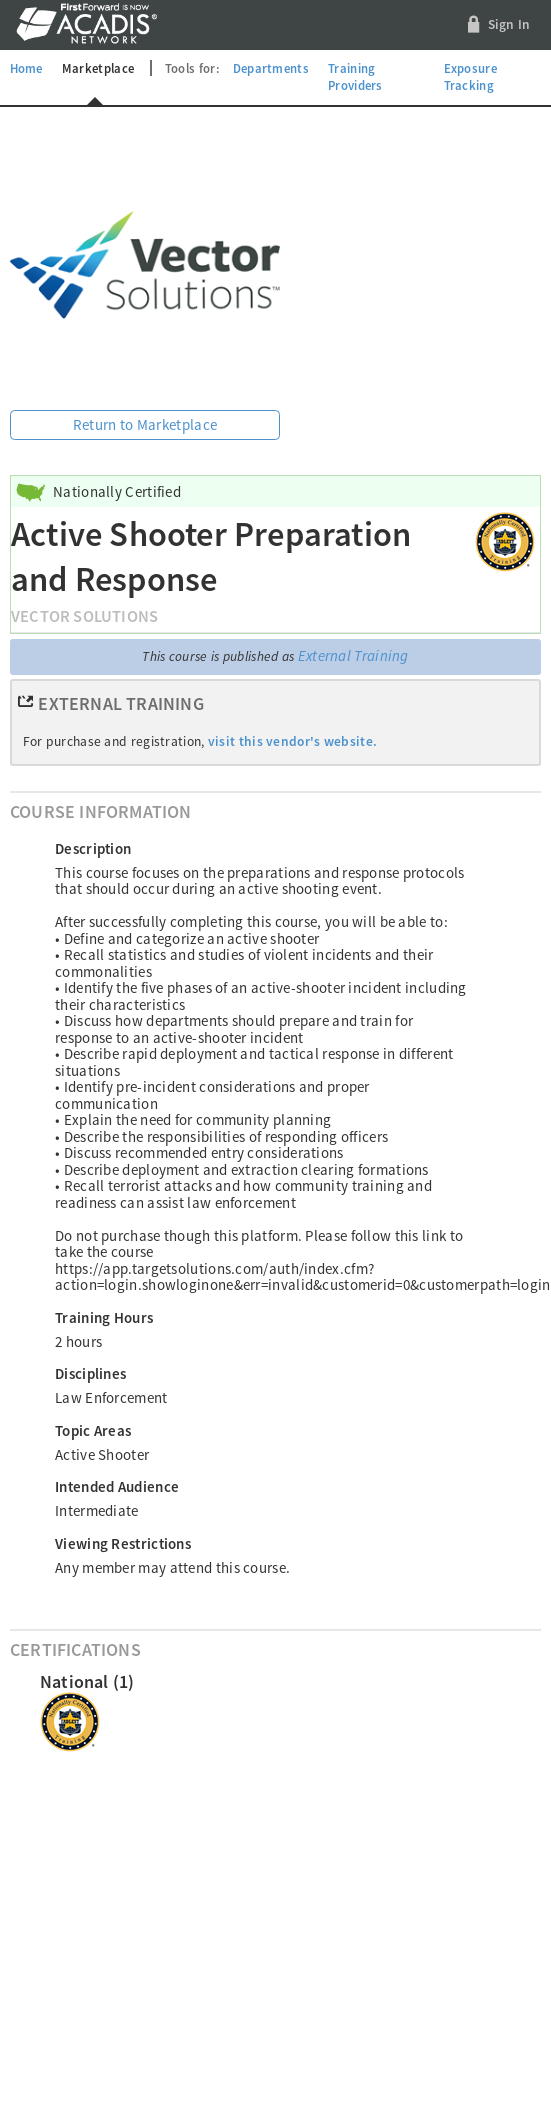  I want to click on Departments, so click(271, 68).